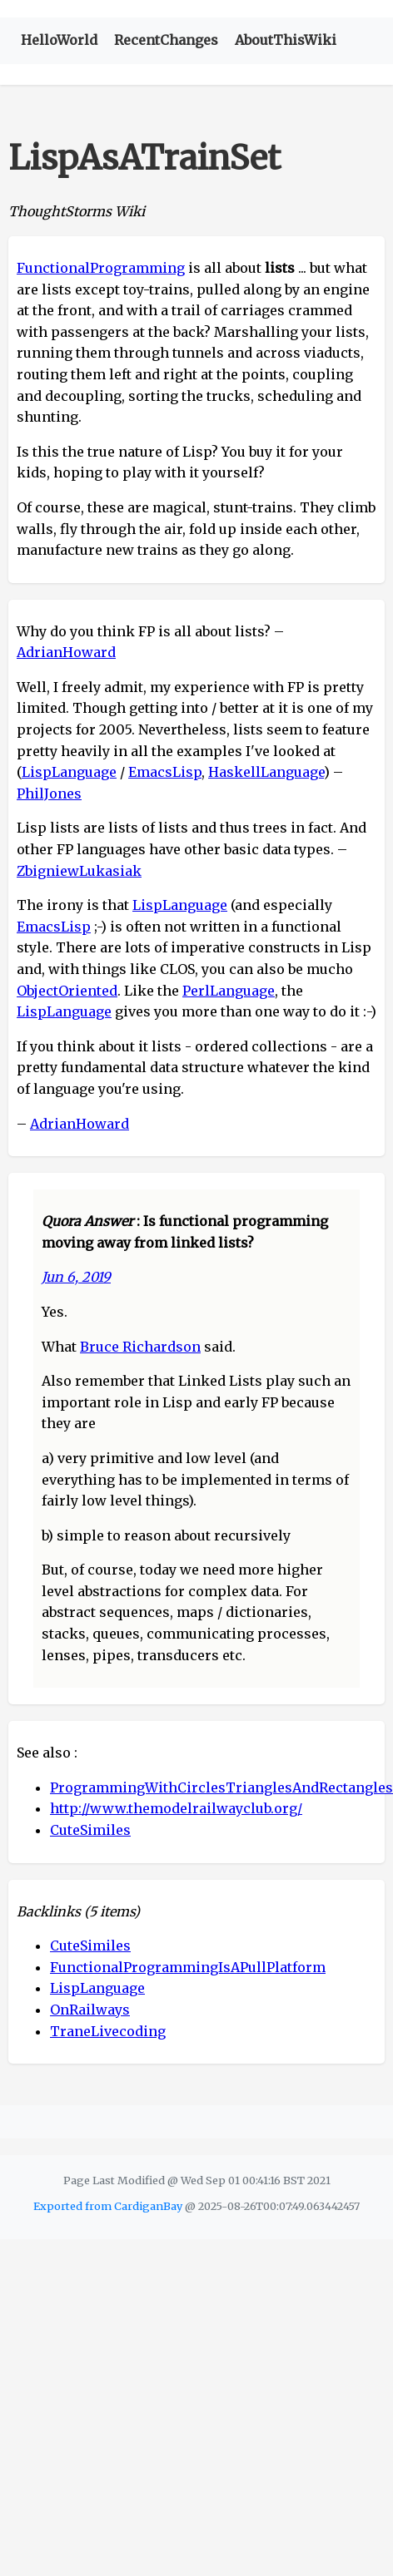 The width and height of the screenshot is (393, 2576). What do you see at coordinates (76, 1276) in the screenshot?
I see `Jun 6, 2019` at bounding box center [76, 1276].